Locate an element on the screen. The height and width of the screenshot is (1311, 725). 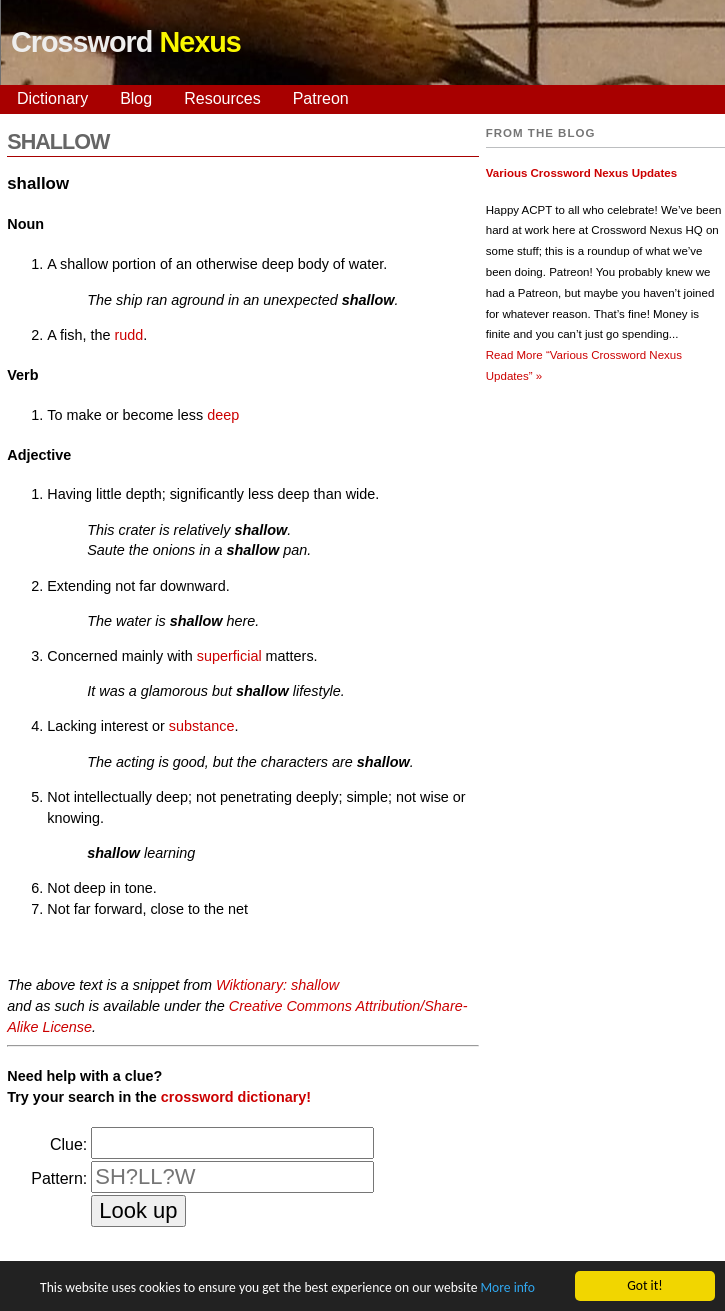
substance is located at coordinates (202, 726).